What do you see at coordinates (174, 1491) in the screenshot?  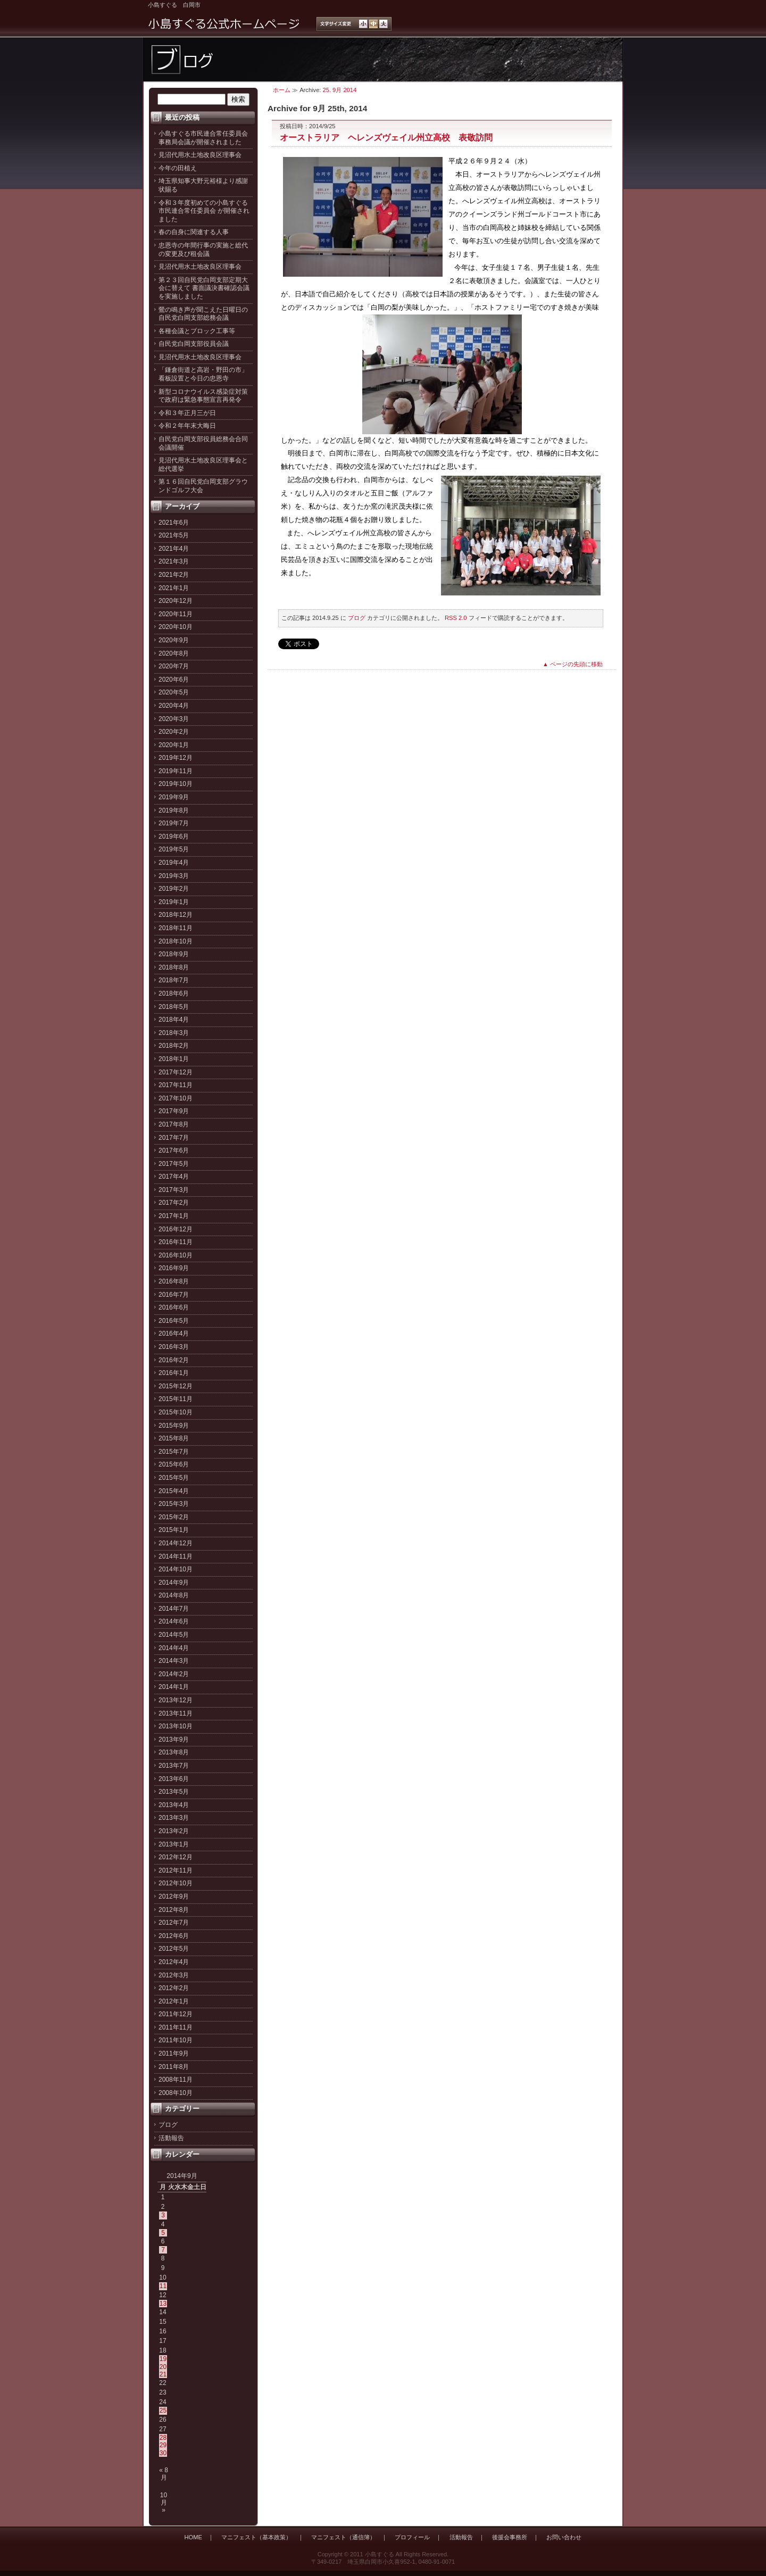 I see `2015年4月` at bounding box center [174, 1491].